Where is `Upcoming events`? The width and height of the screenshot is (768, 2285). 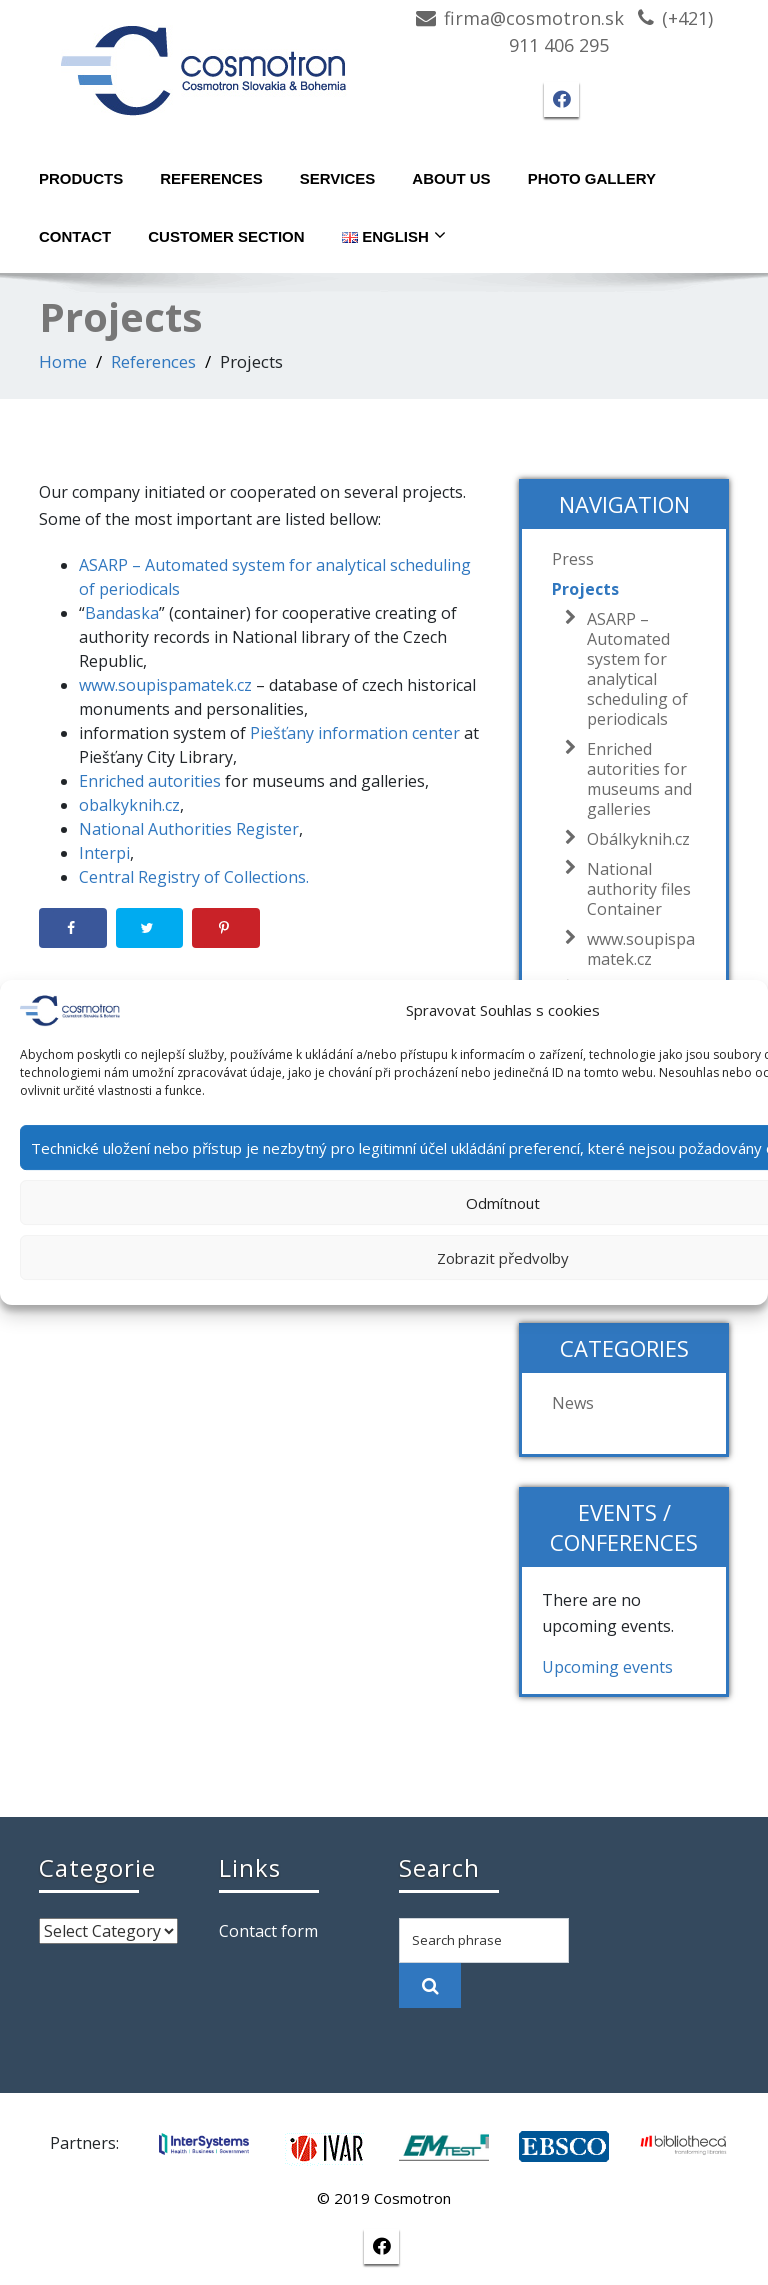
Upcoming events is located at coordinates (607, 1667).